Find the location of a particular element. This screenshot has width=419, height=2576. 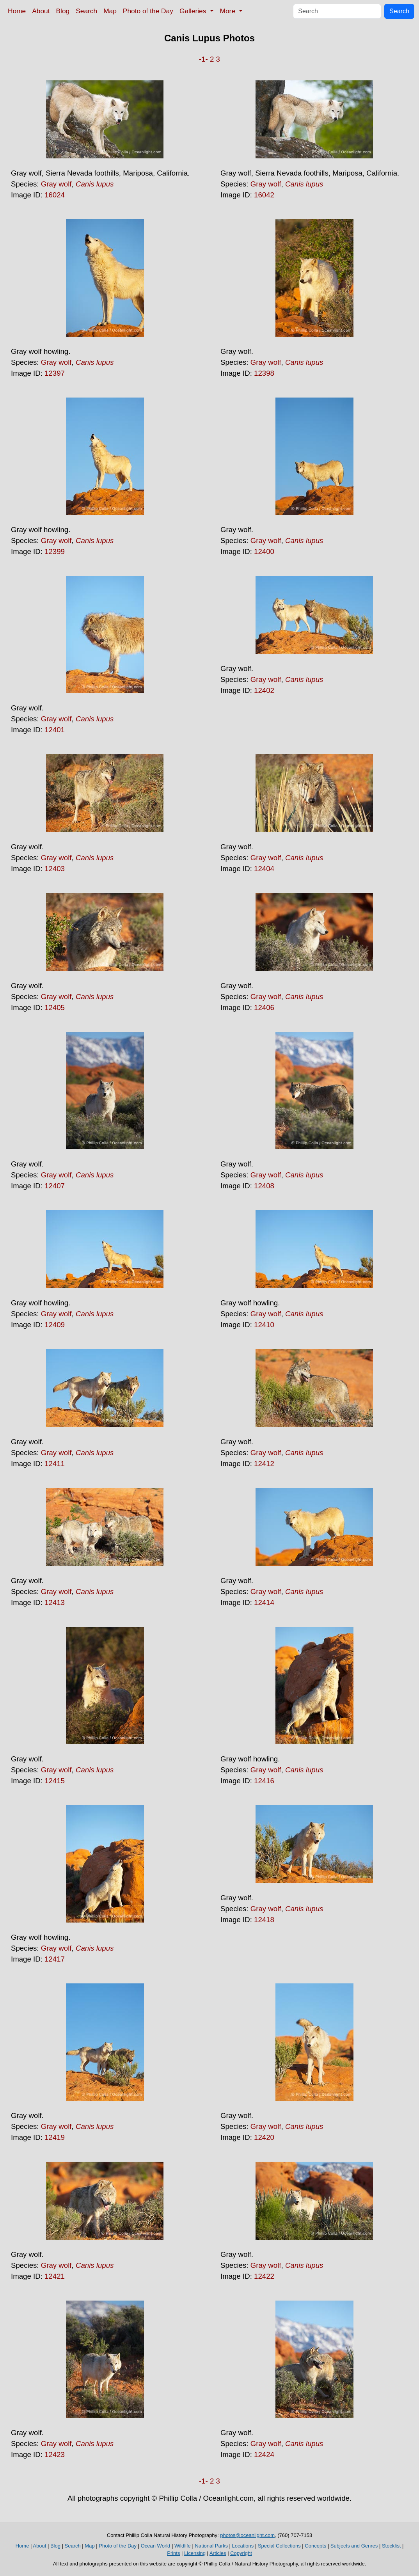

photos@oceanlight.com is located at coordinates (247, 2535).